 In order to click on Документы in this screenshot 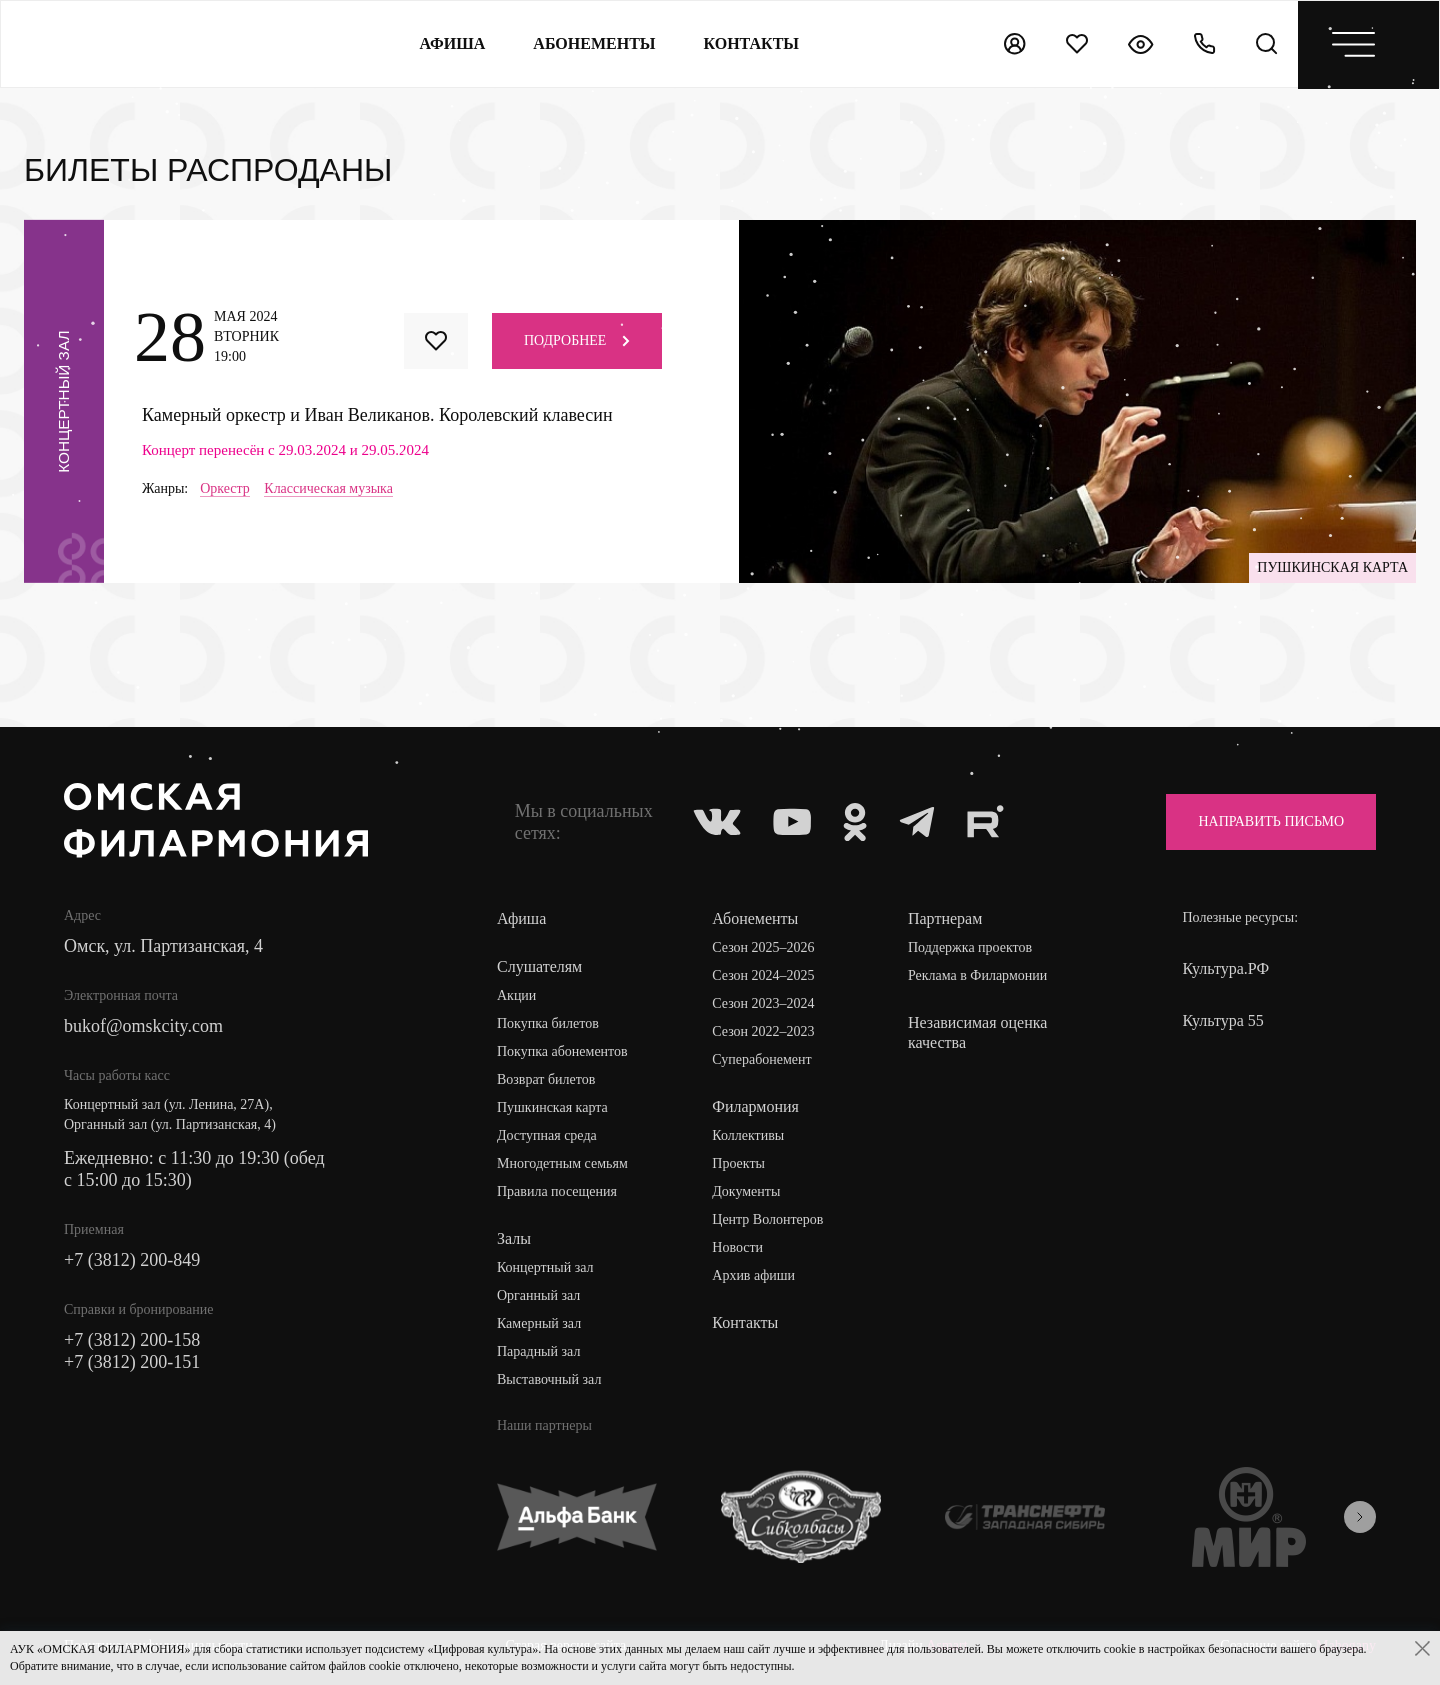, I will do `click(746, 1191)`.